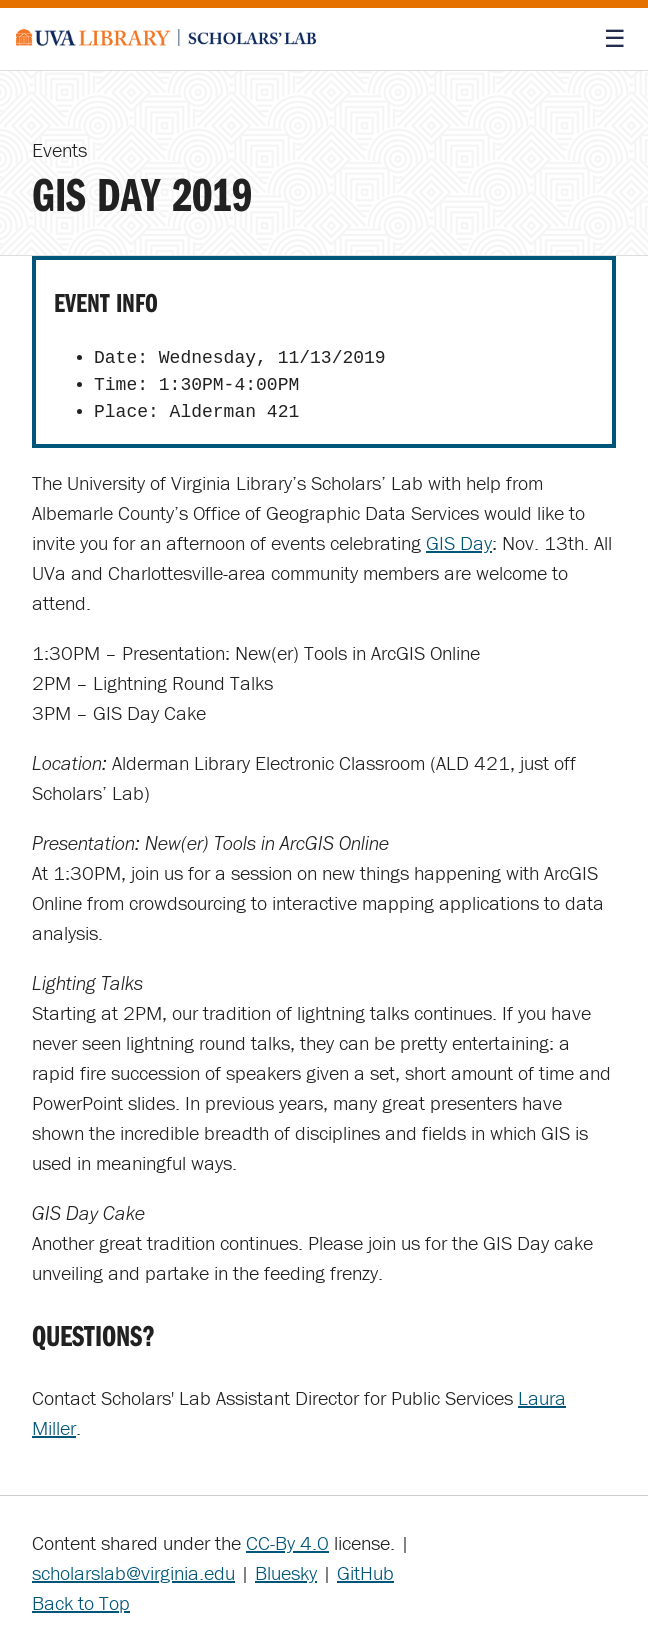  What do you see at coordinates (166, 39) in the screenshot?
I see `[Scholars' Lab home]` at bounding box center [166, 39].